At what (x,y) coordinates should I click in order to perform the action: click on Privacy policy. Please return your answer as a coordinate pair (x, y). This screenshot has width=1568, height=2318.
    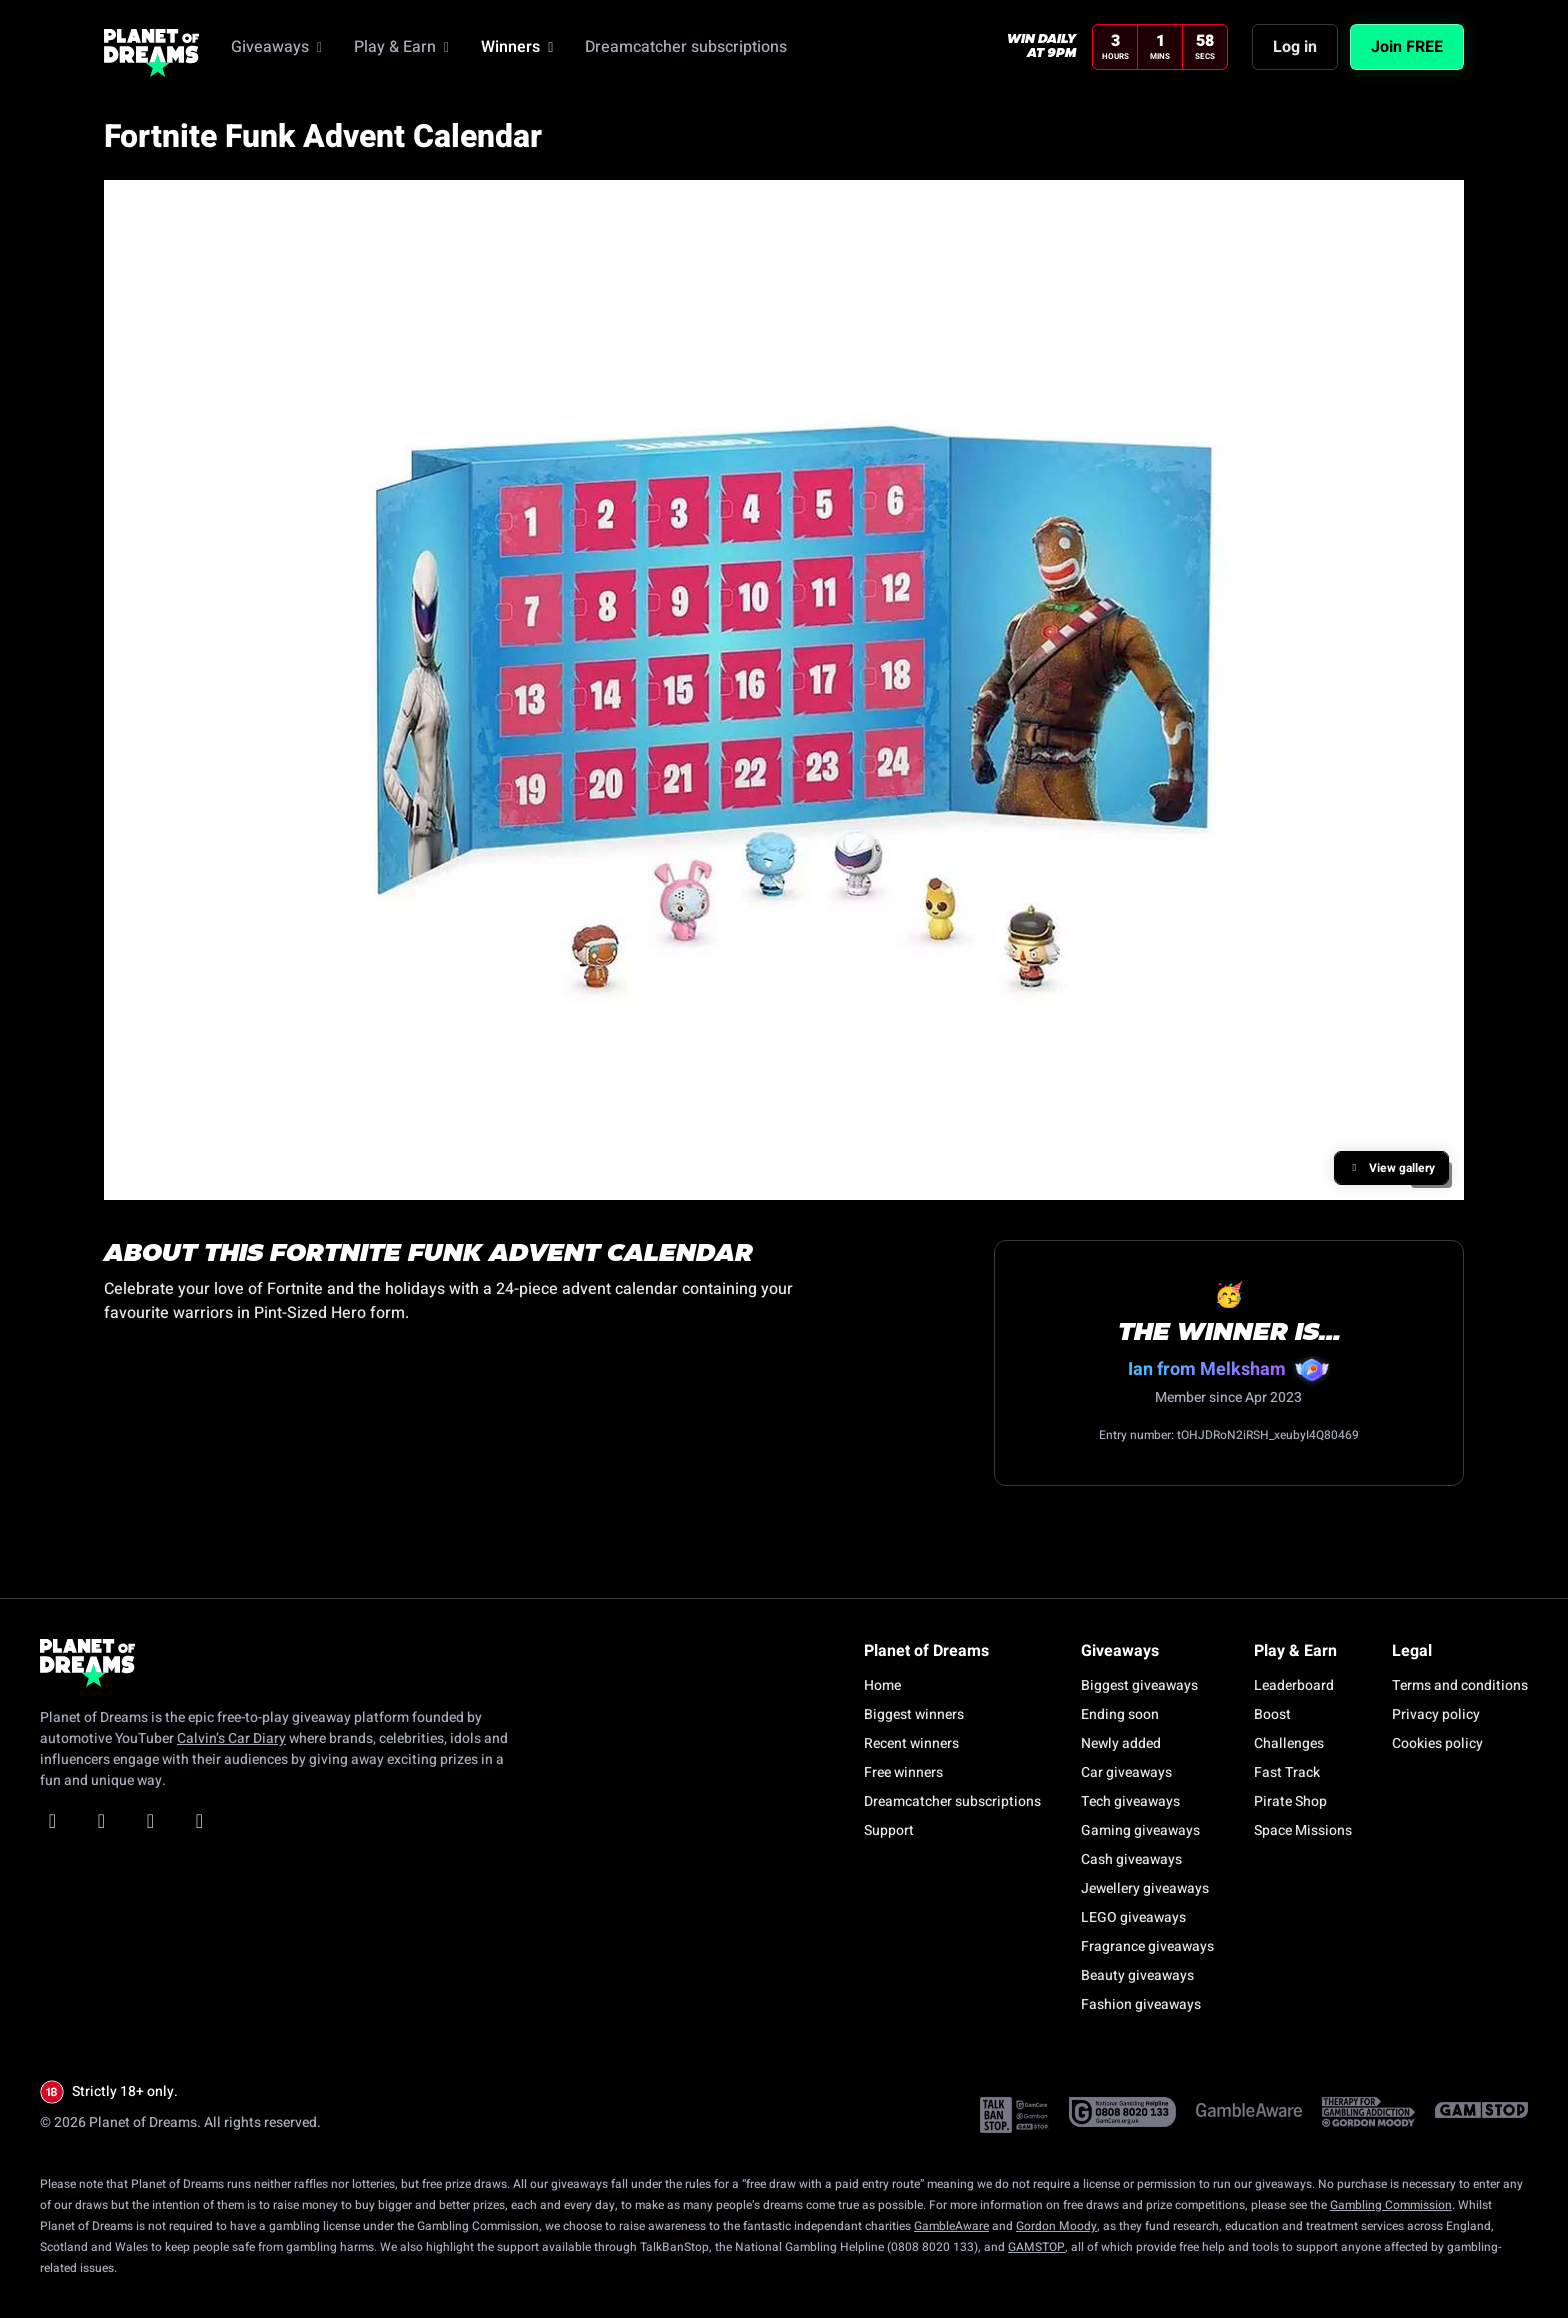
    Looking at the image, I should click on (1436, 1714).